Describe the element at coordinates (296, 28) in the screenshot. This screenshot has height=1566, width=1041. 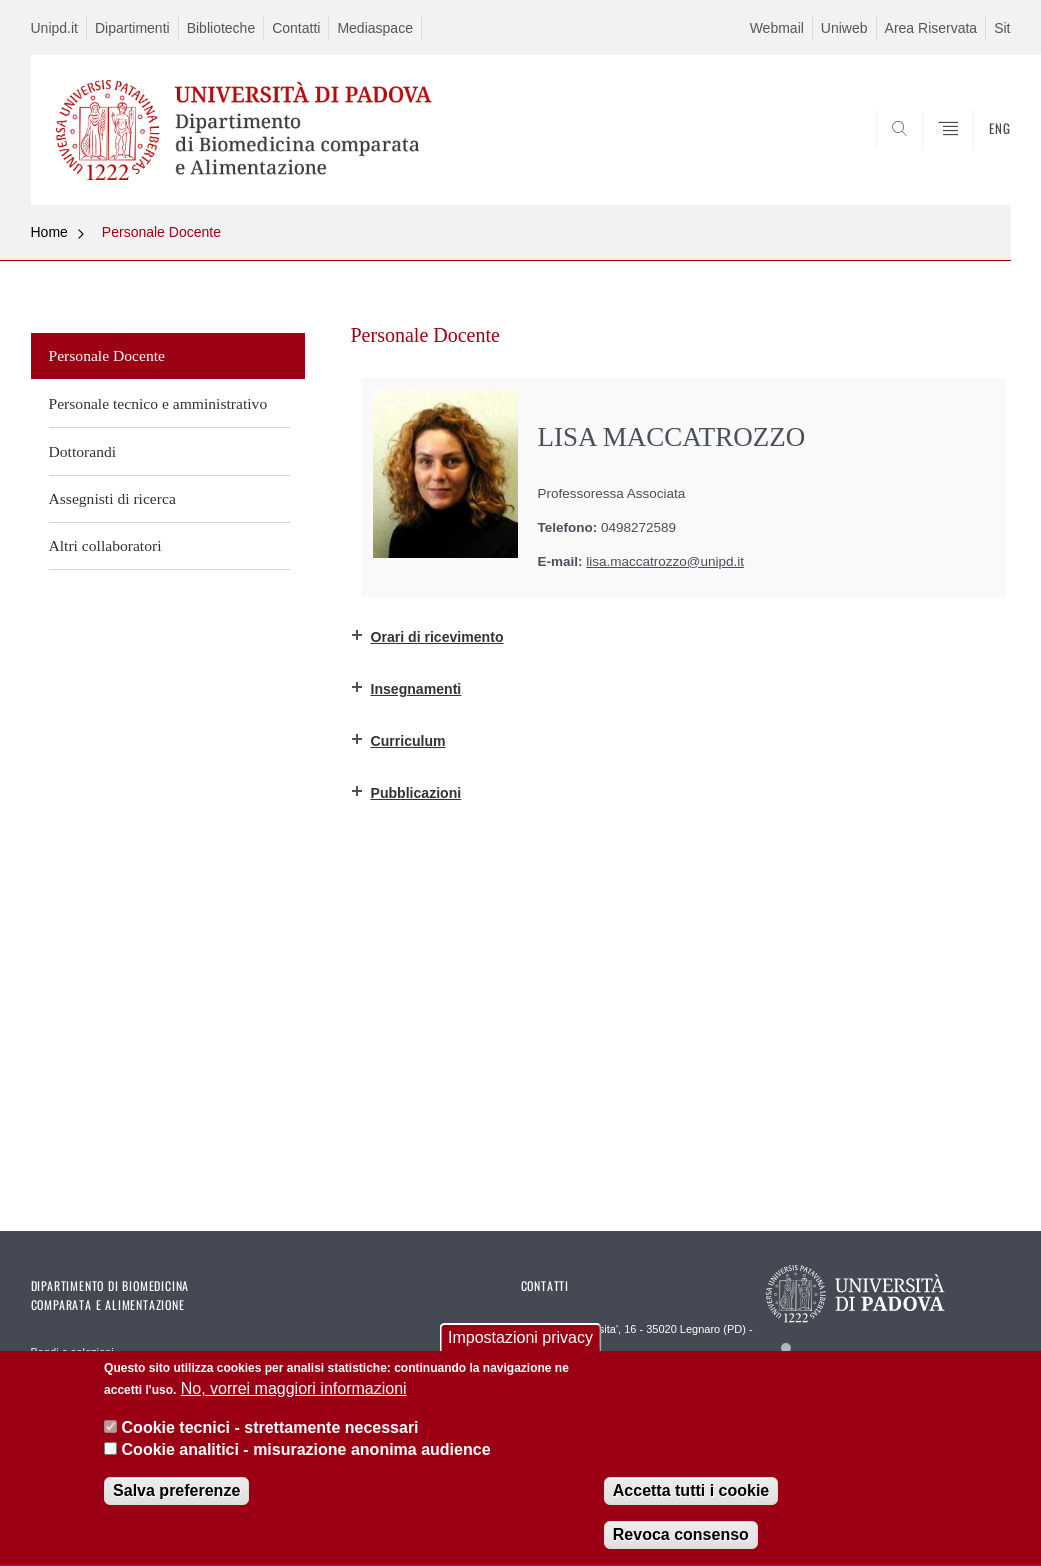
I see `Contatti` at that location.